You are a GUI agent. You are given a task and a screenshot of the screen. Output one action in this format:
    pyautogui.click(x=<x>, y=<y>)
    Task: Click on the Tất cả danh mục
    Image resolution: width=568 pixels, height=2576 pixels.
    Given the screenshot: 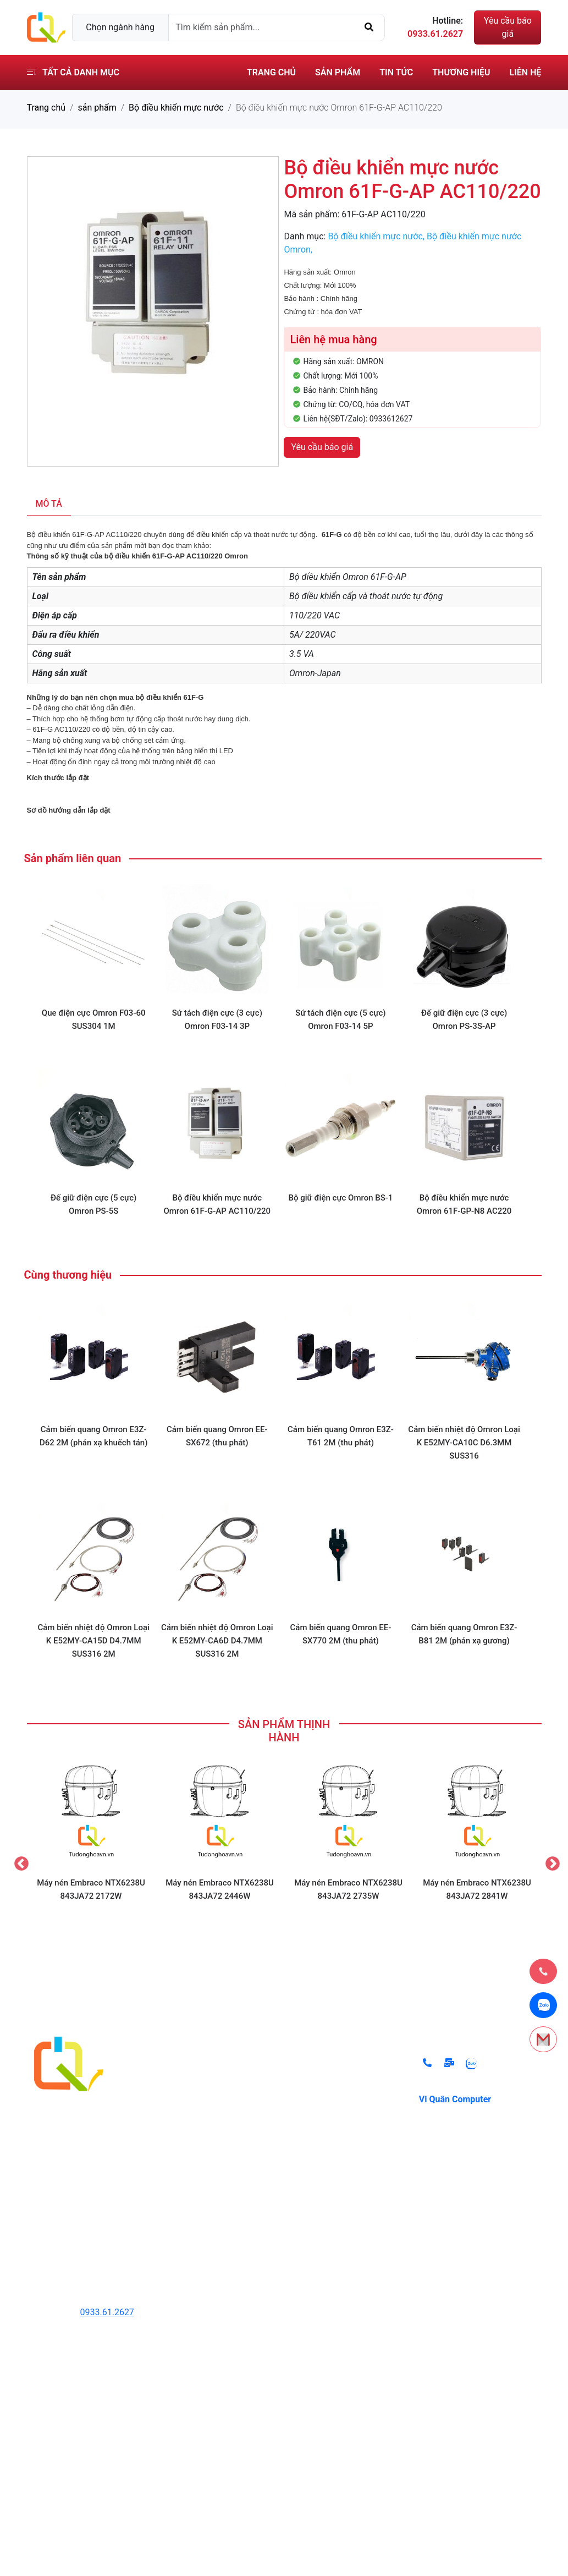 What is the action you would take?
    pyautogui.click(x=73, y=72)
    